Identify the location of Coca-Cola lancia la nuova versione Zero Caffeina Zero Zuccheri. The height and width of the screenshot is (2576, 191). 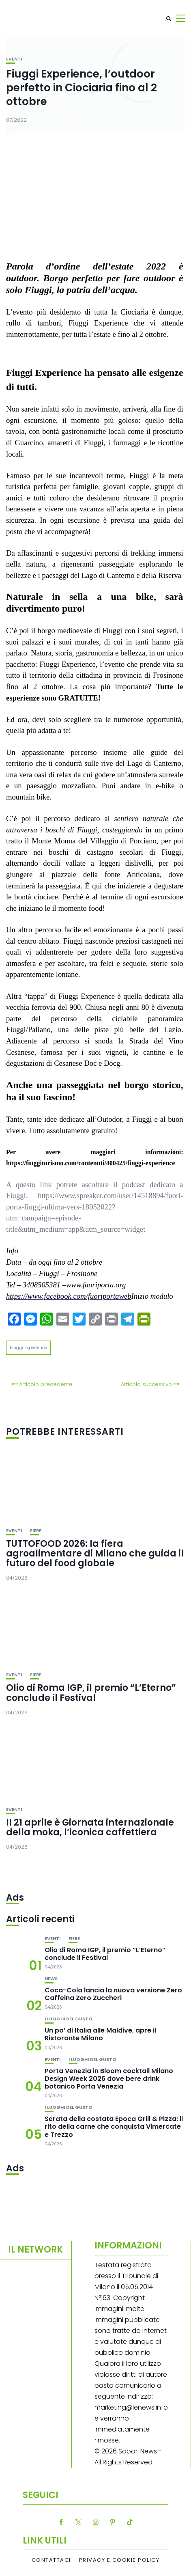
(113, 1994).